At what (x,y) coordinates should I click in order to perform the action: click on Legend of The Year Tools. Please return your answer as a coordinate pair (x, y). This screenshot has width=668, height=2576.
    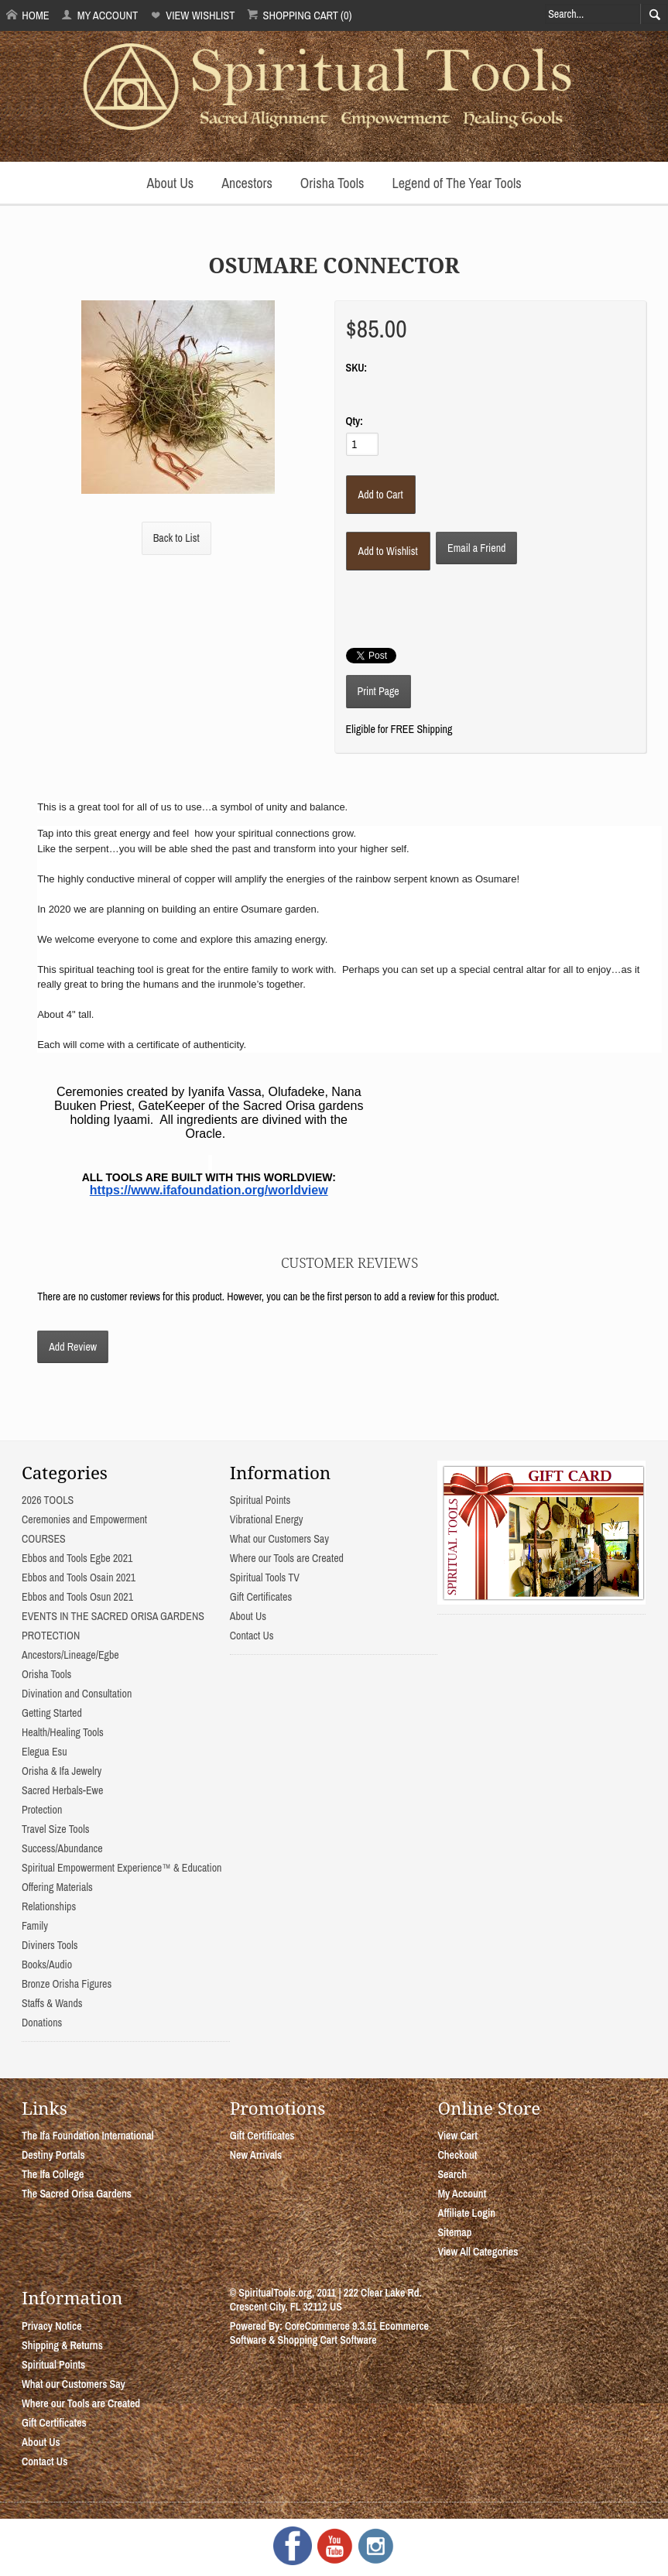
    Looking at the image, I should click on (456, 183).